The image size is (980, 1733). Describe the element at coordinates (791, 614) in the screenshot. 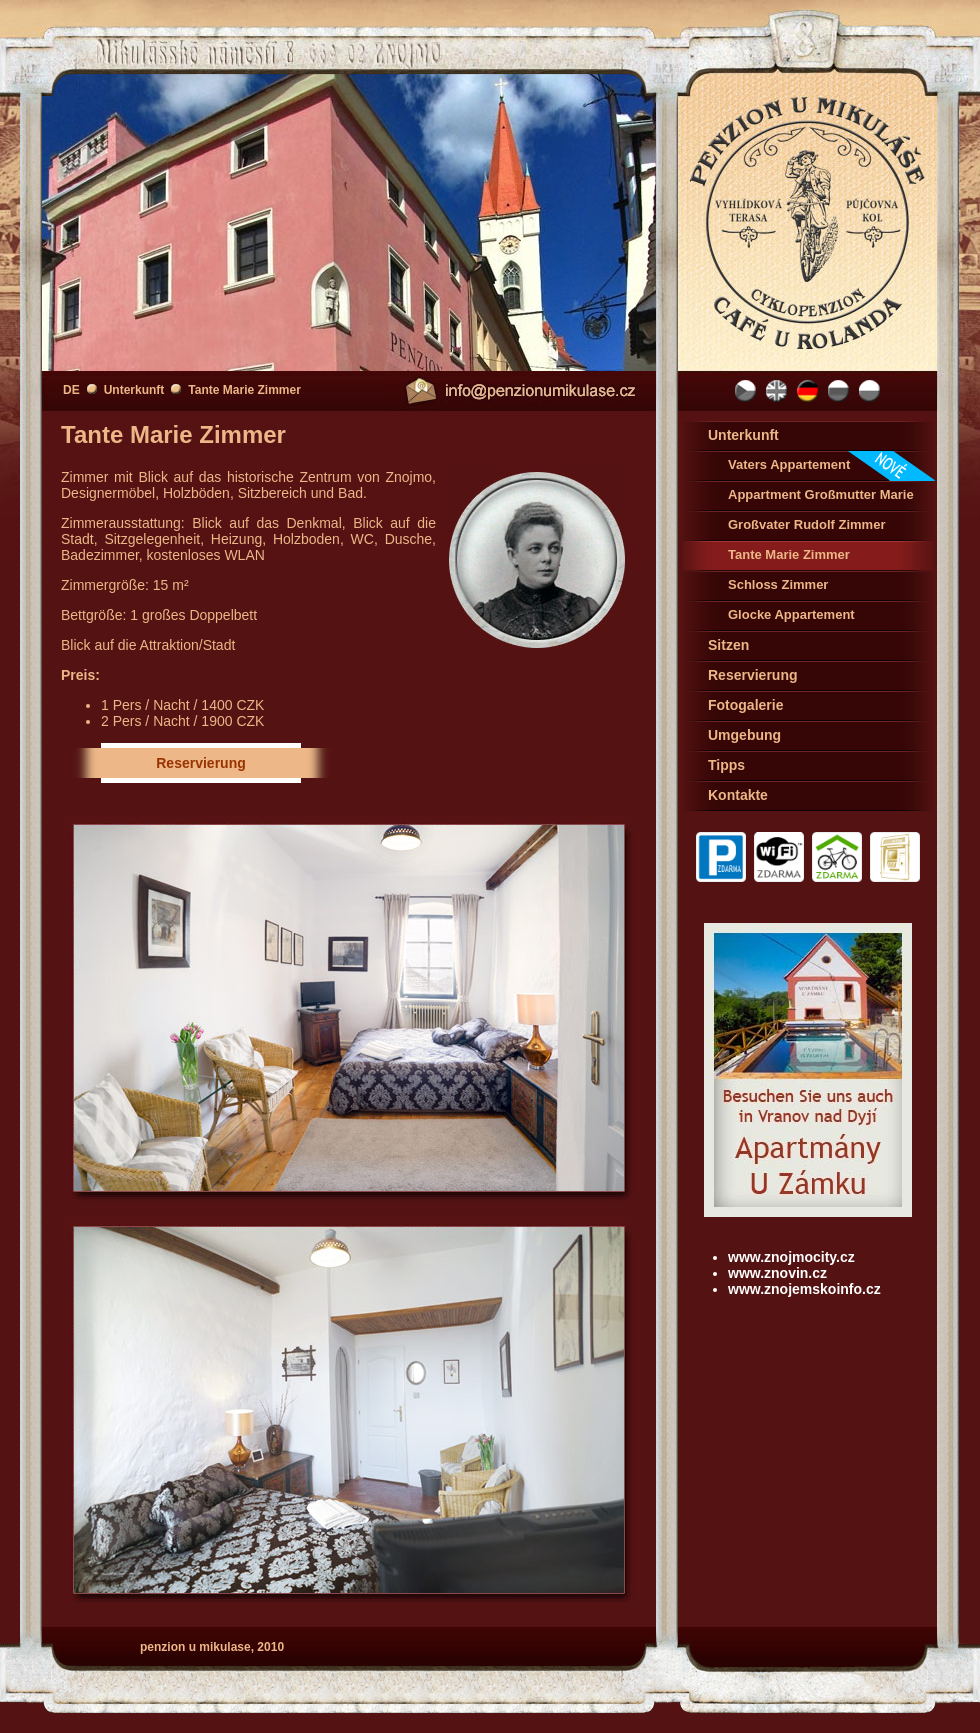

I see `Glocke Appartement` at that location.